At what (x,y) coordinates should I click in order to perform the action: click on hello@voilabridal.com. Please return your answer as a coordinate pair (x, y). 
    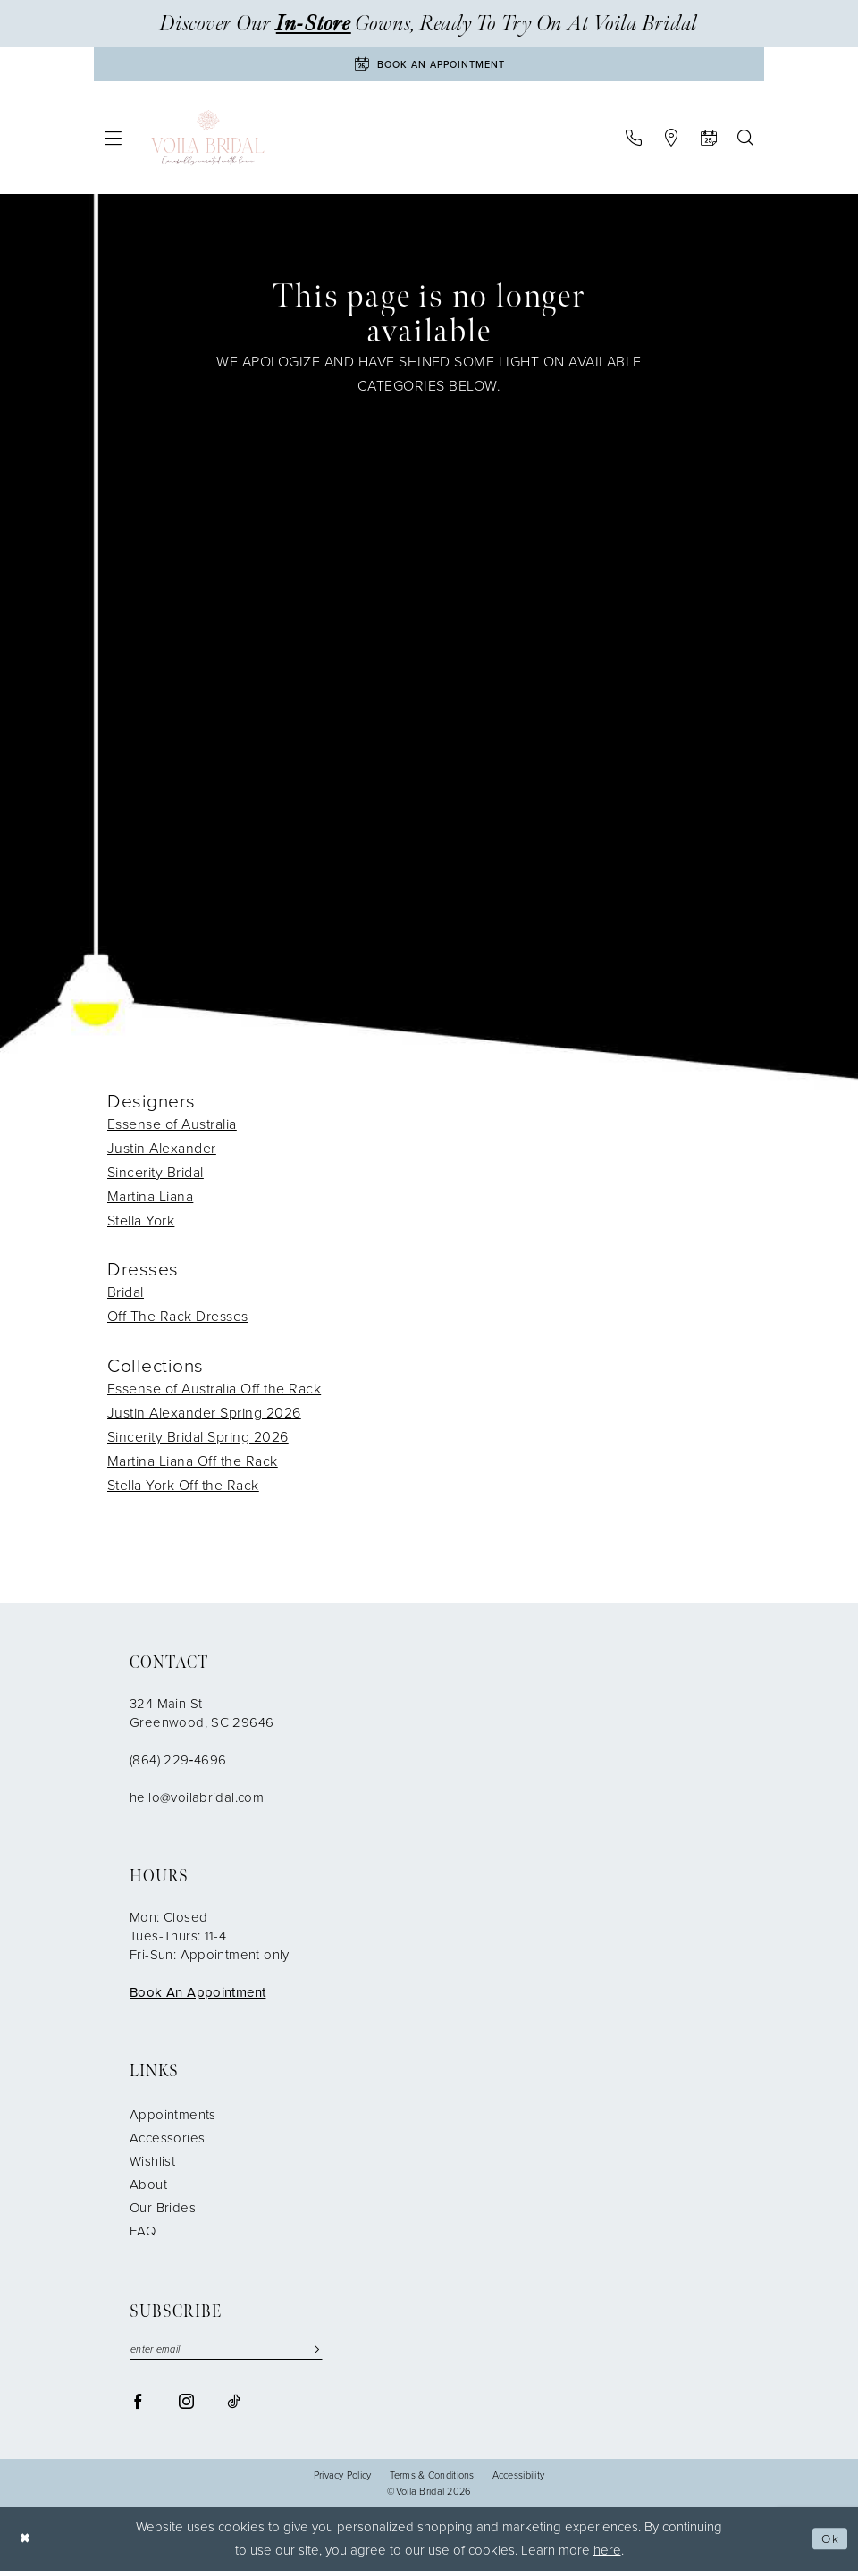
    Looking at the image, I should click on (197, 1801).